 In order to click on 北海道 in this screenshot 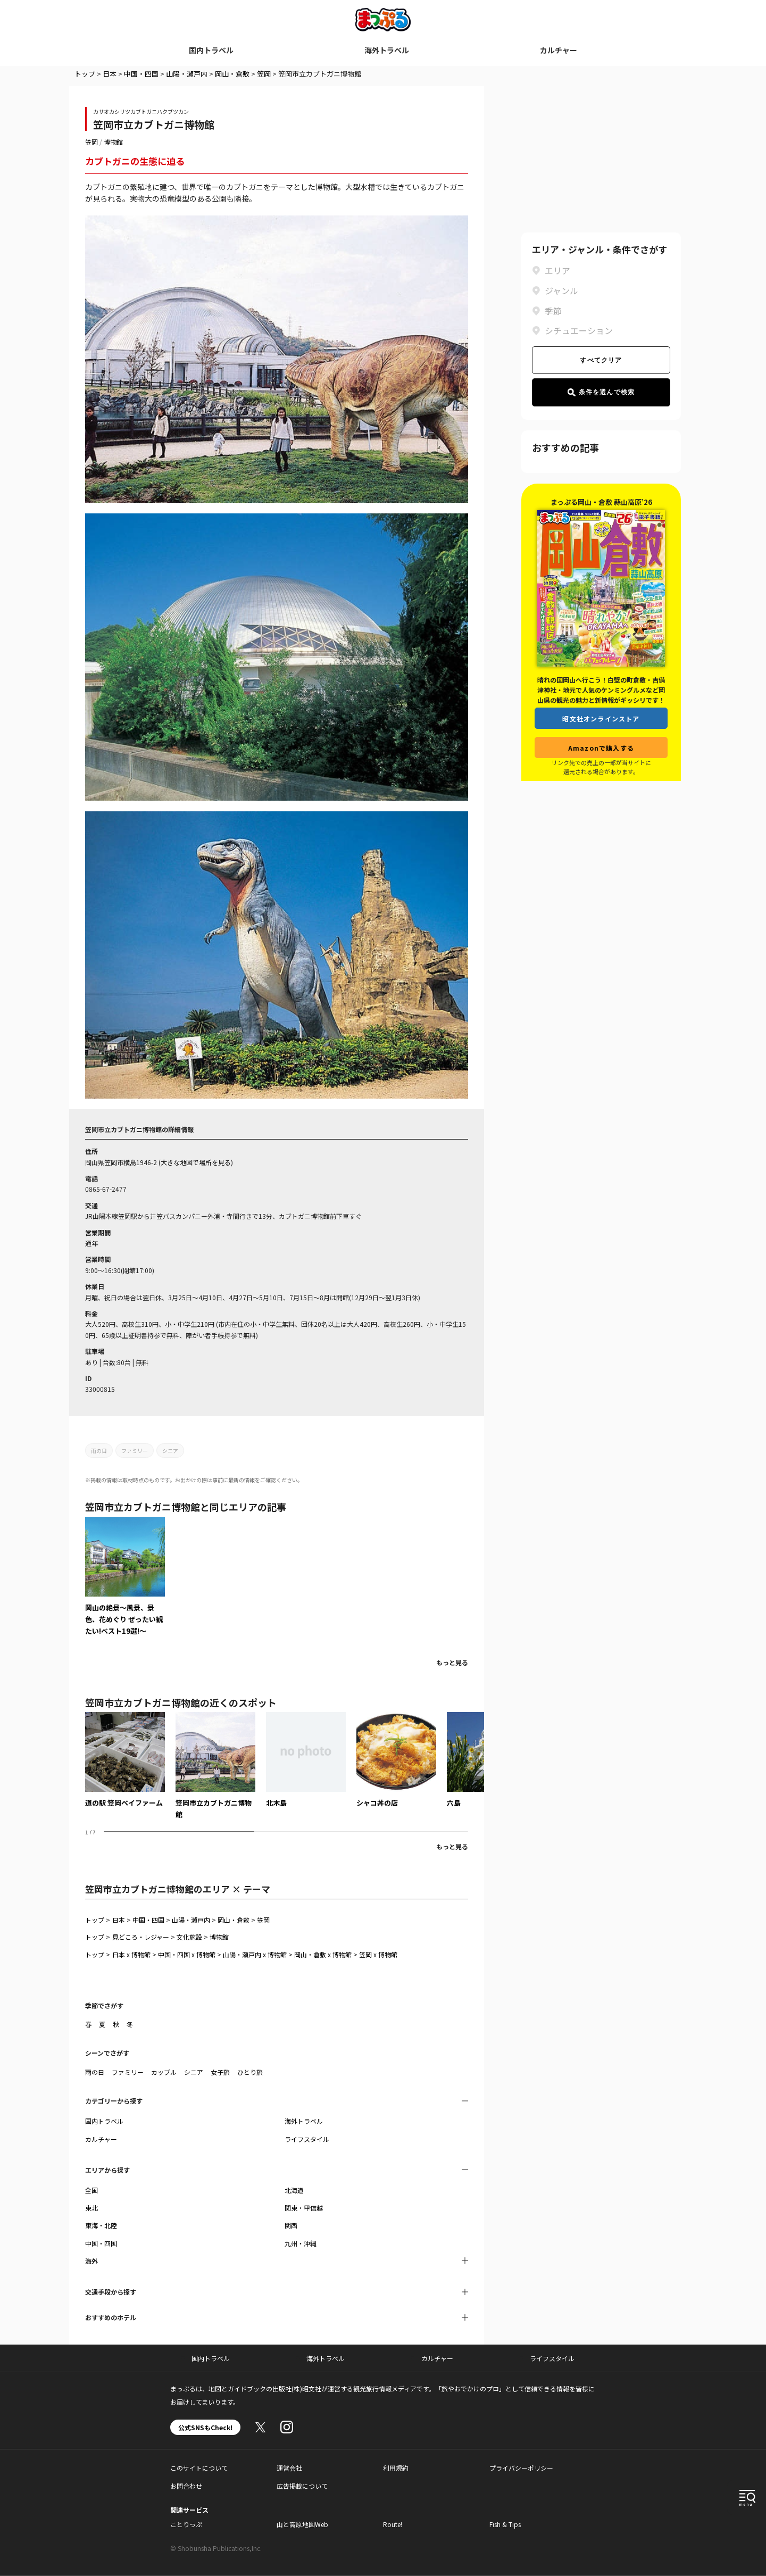, I will do `click(294, 2190)`.